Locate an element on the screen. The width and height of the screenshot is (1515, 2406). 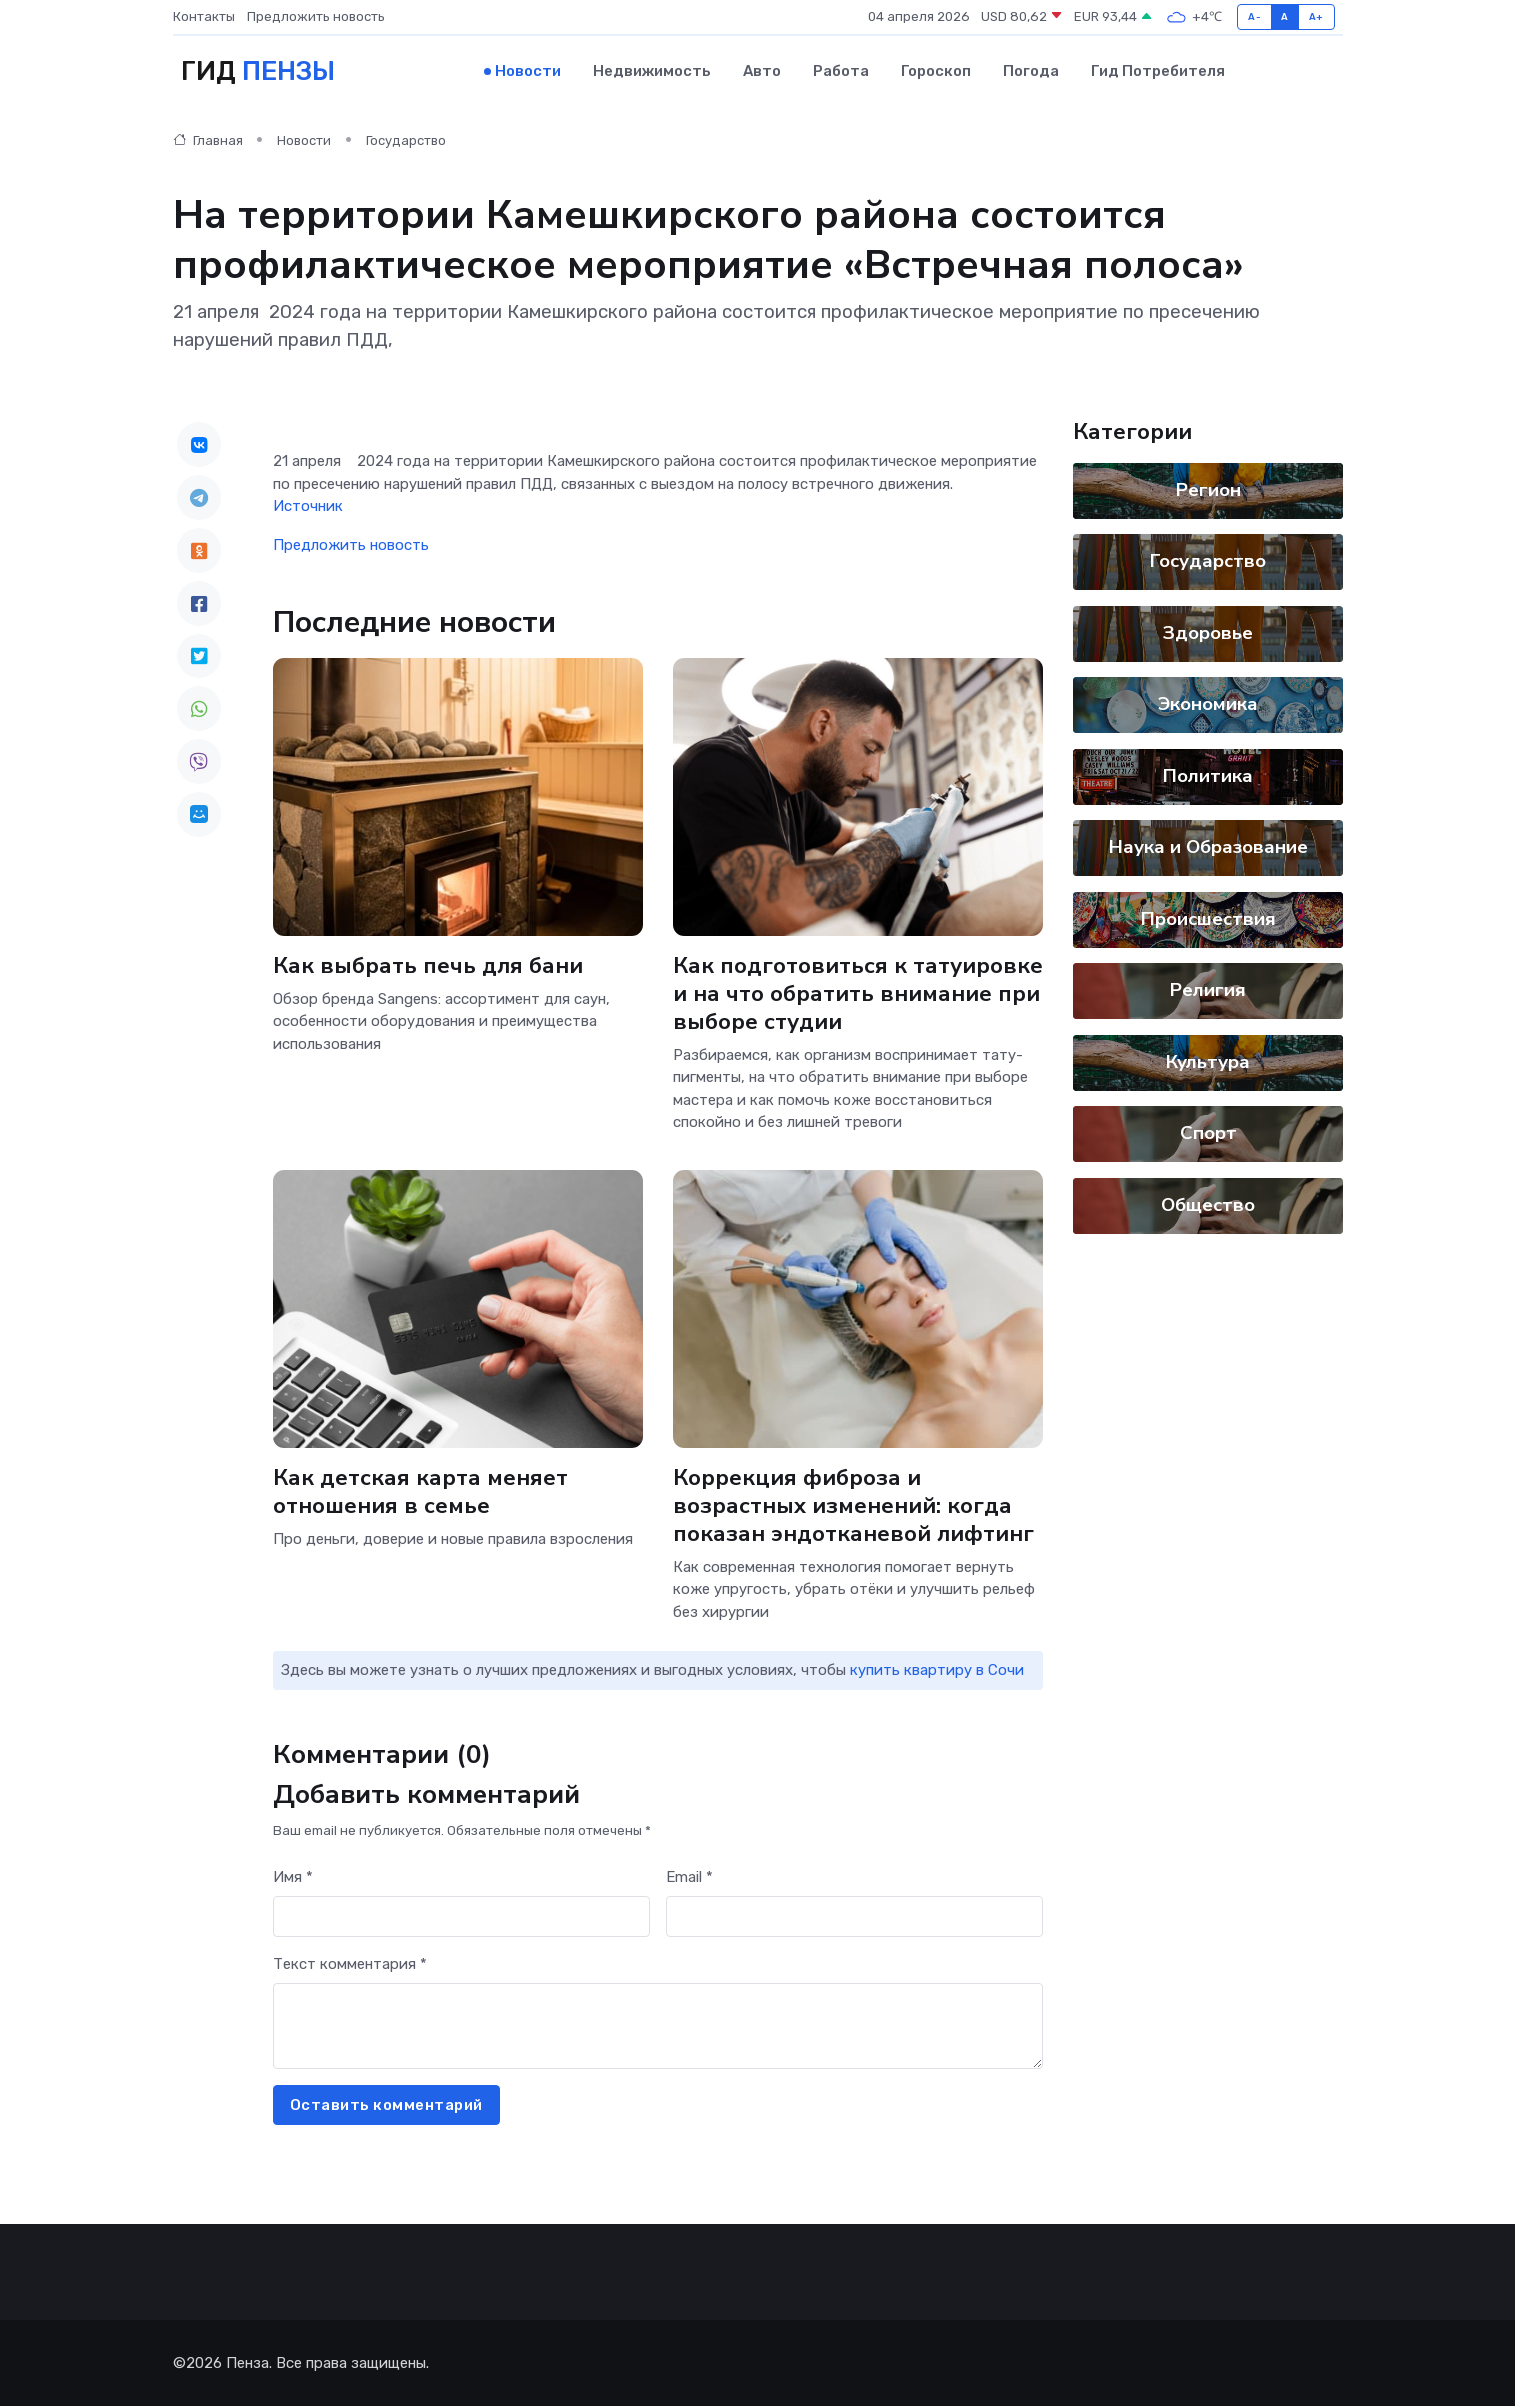
Предложить новость is located at coordinates (316, 16).